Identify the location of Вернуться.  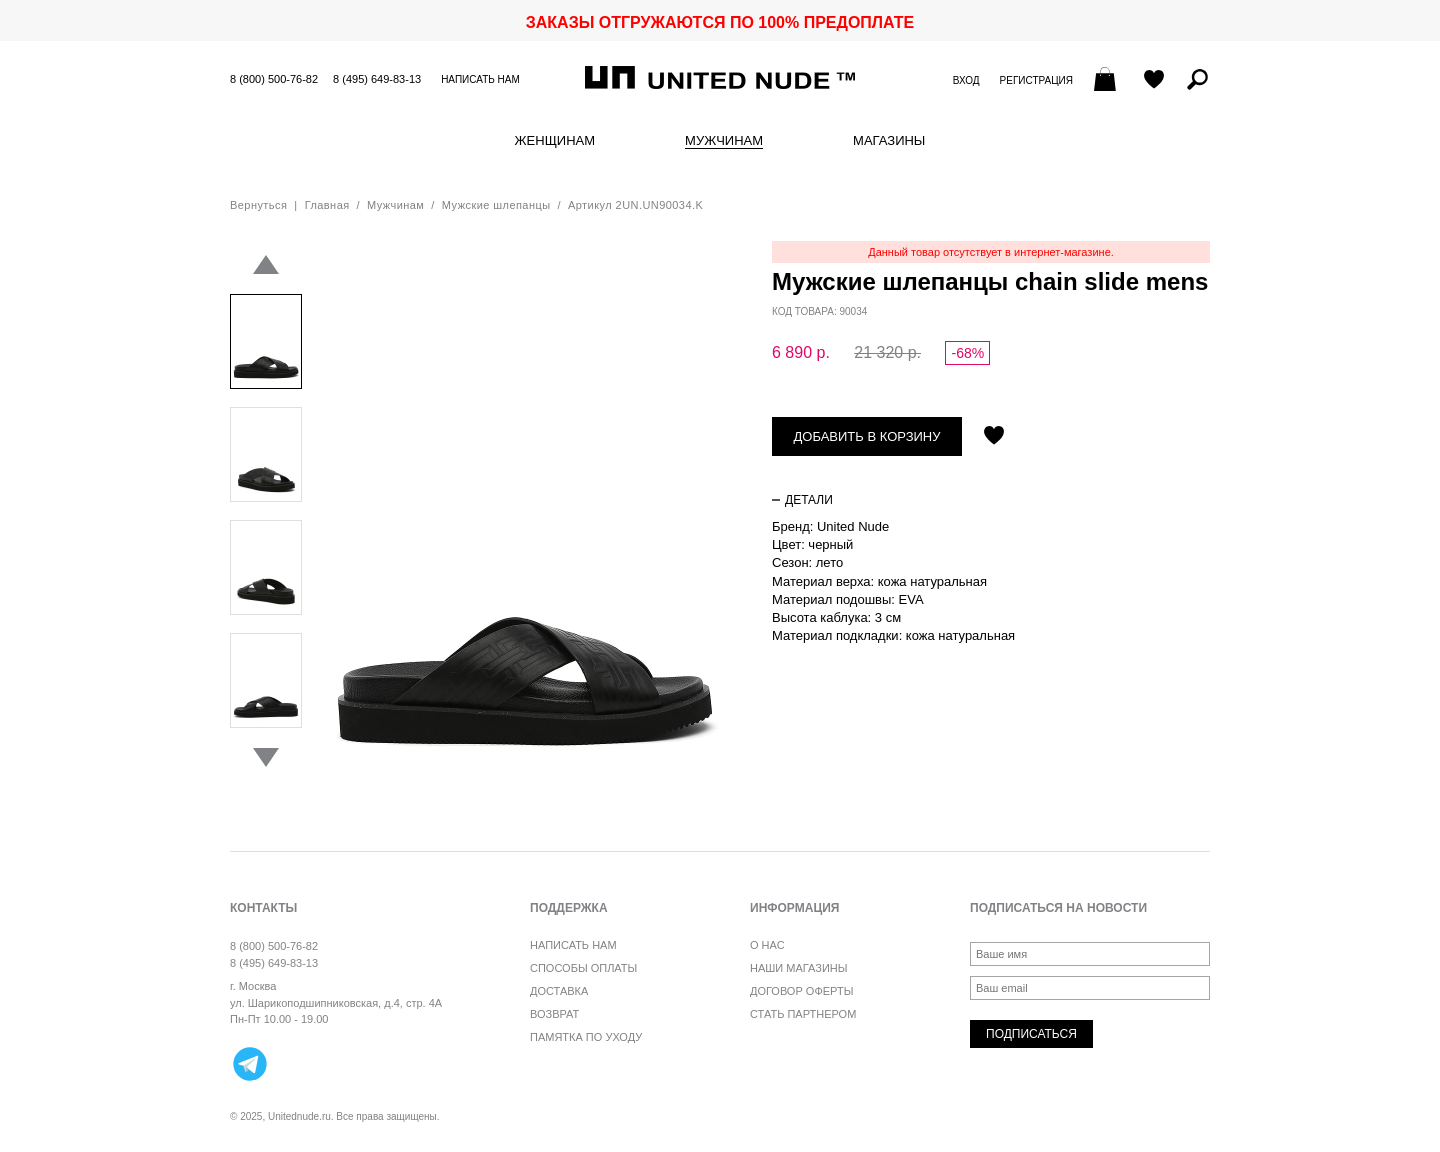
(258, 205).